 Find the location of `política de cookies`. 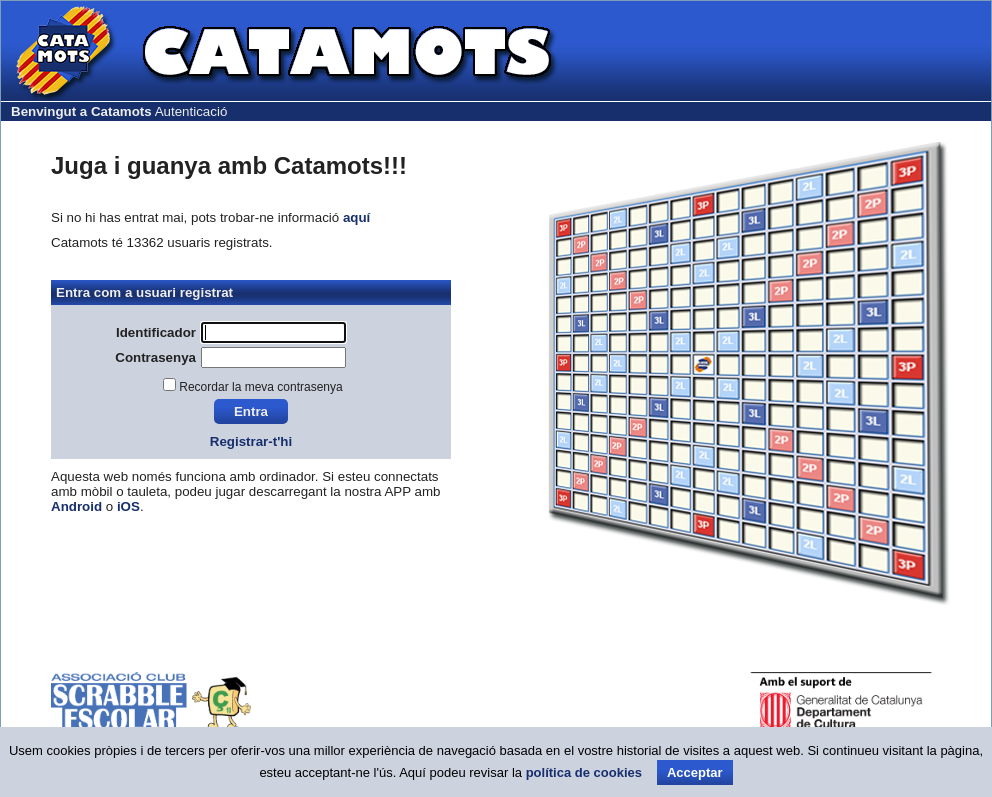

política de cookies is located at coordinates (584, 772).